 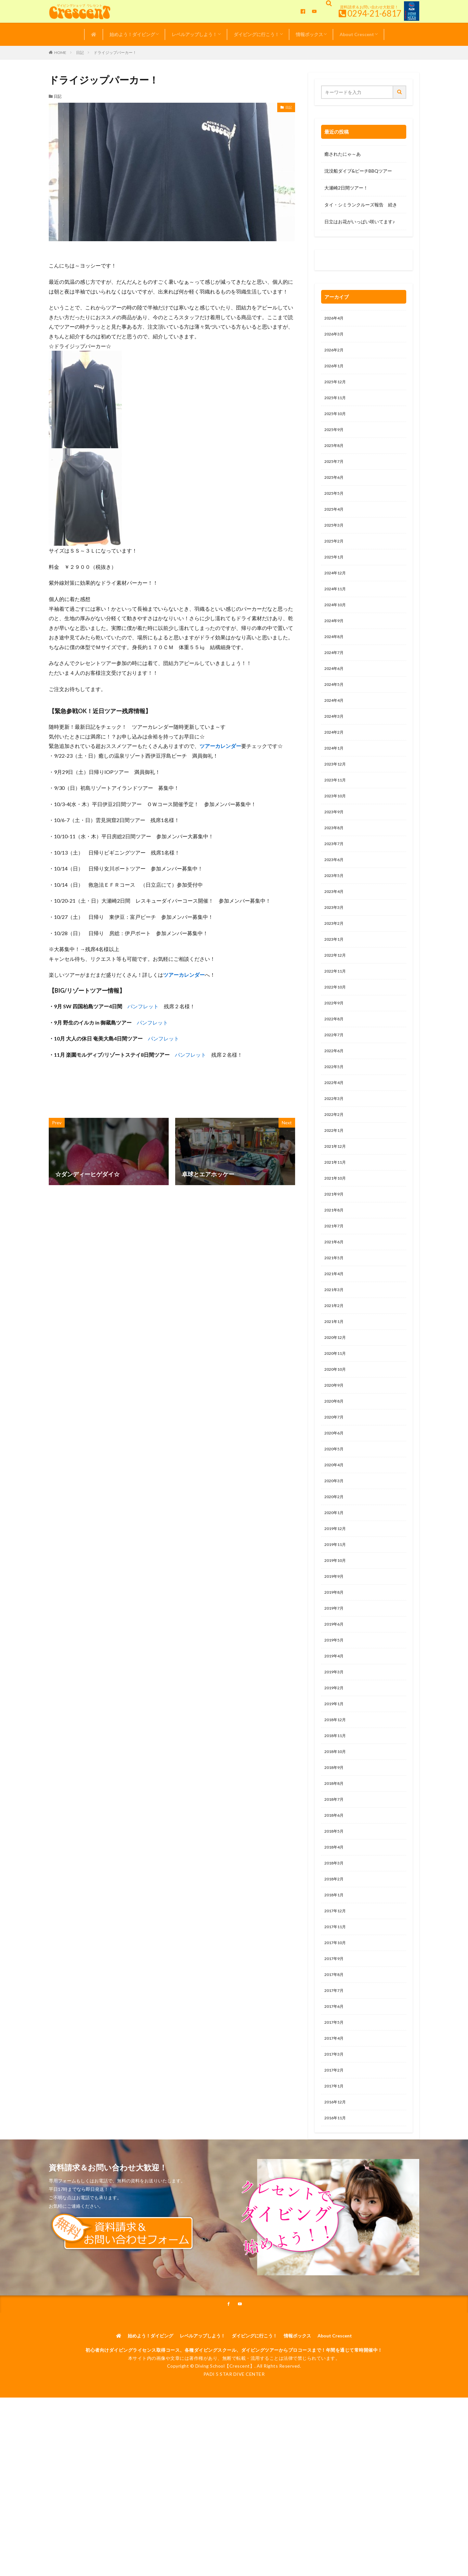 What do you see at coordinates (335, 927) in the screenshot?
I see `2023年4月` at bounding box center [335, 927].